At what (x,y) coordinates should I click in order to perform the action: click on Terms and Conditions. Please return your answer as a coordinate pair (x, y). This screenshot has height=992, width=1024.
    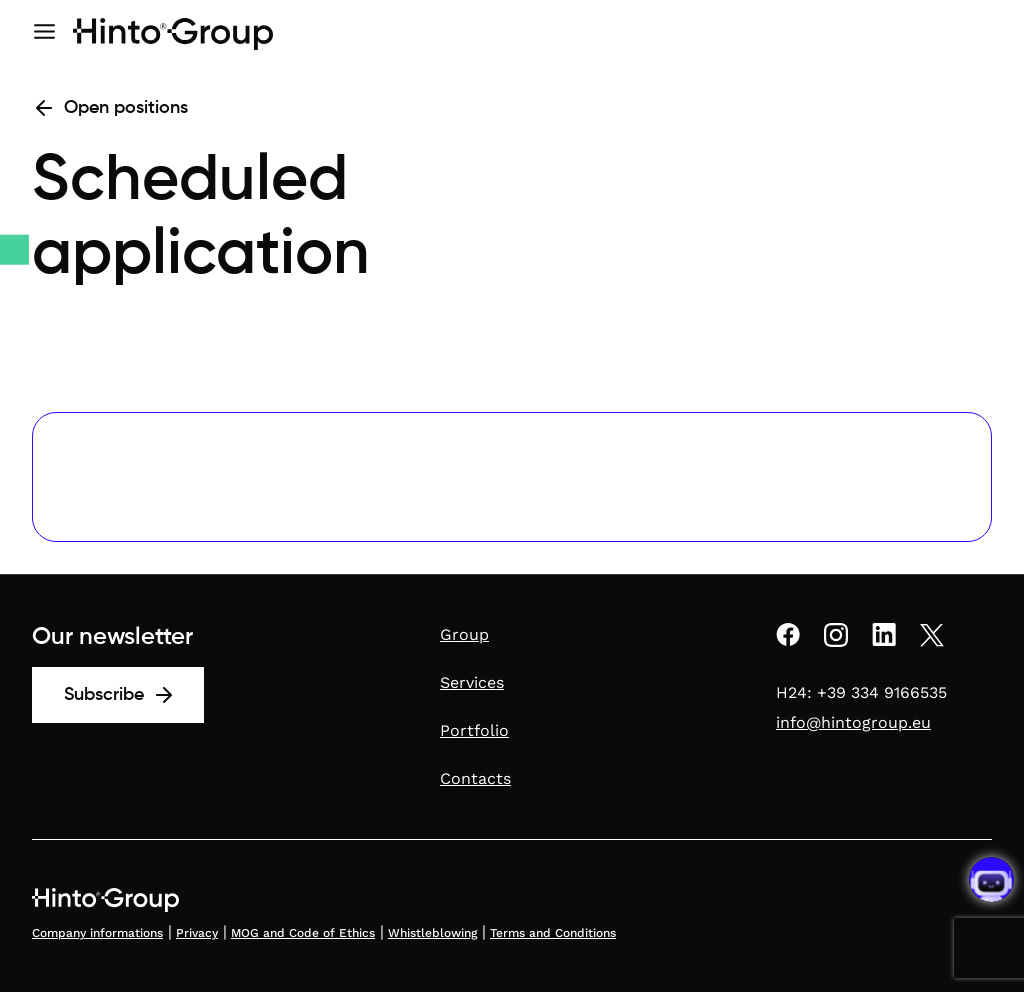
    Looking at the image, I should click on (553, 933).